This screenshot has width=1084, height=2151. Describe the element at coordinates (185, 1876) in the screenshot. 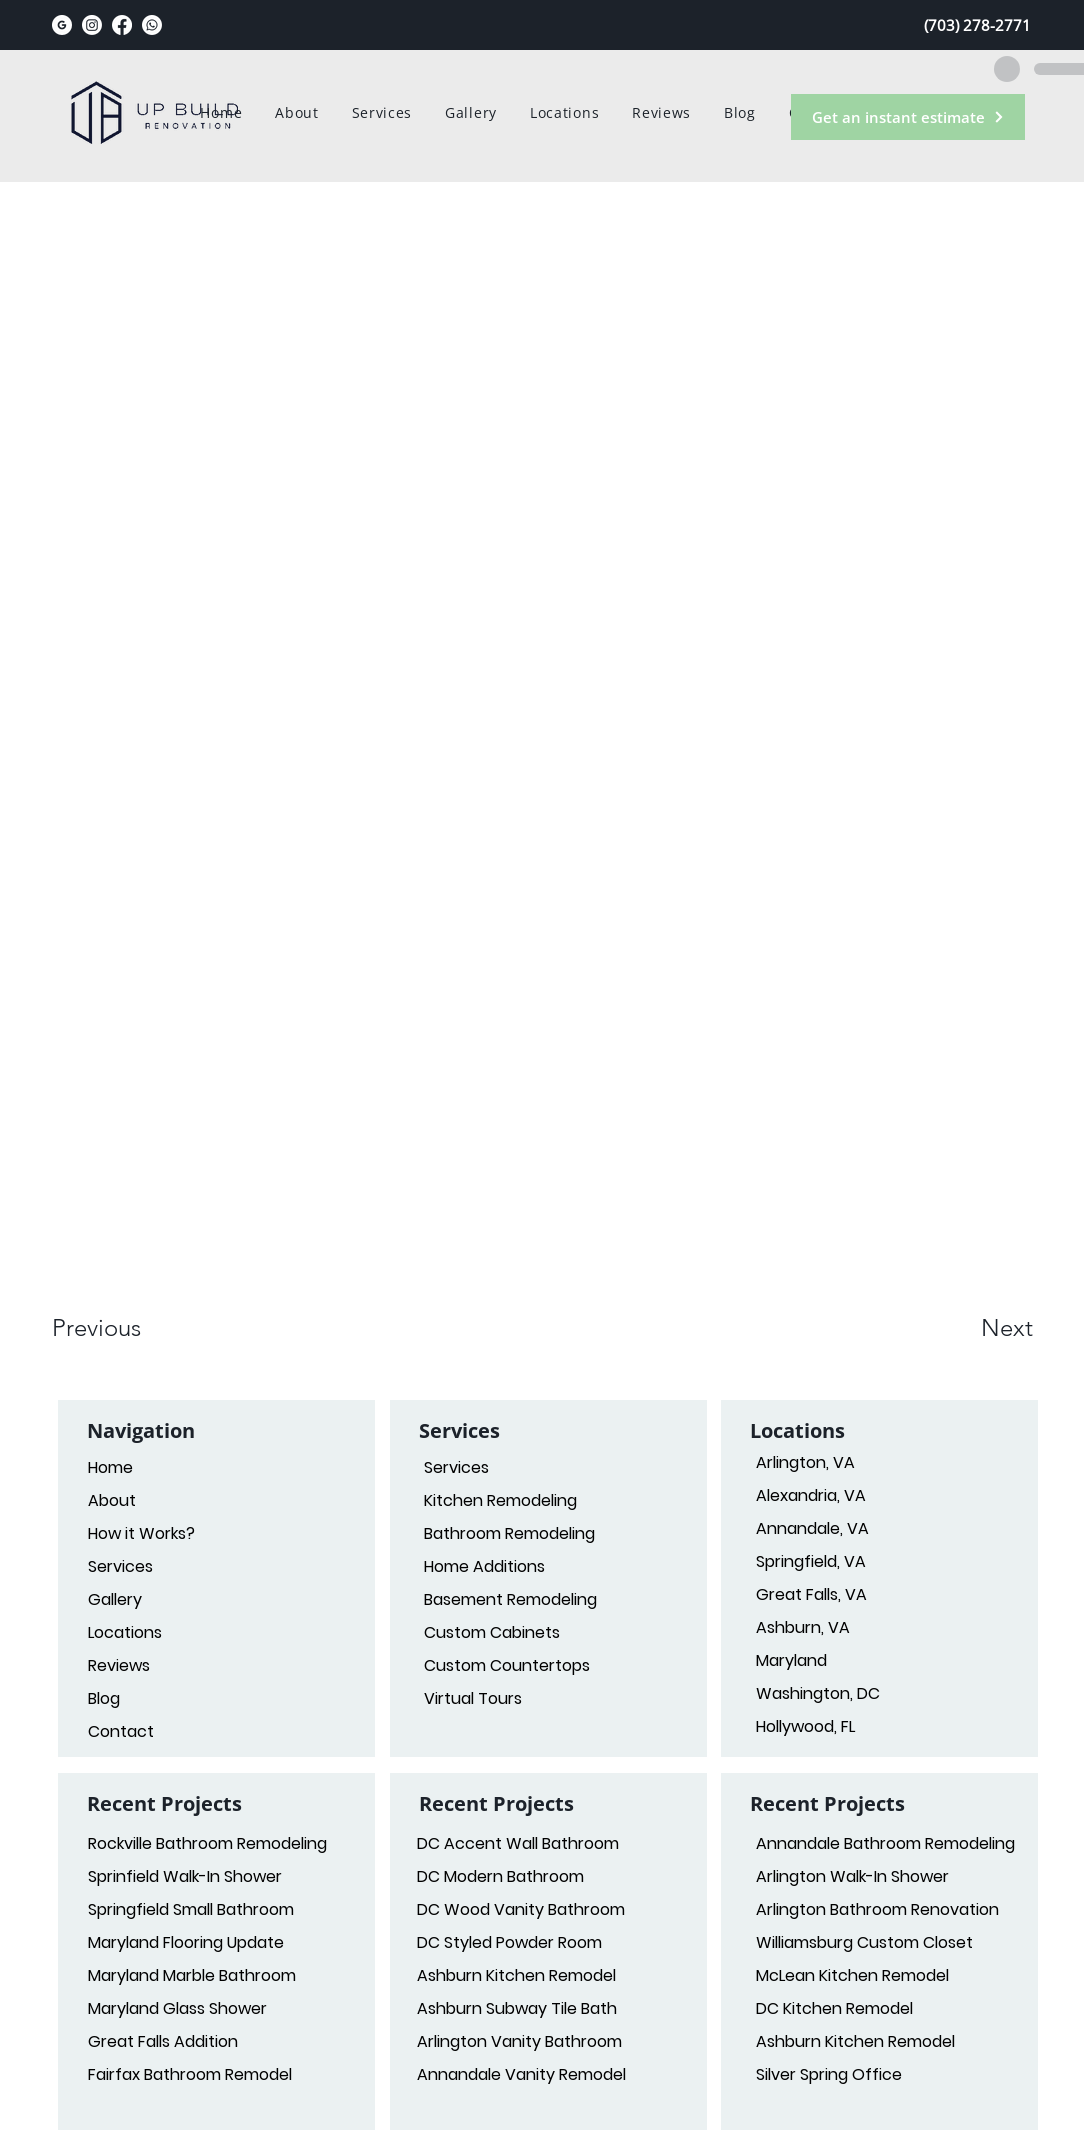

I see `Sprinfield Walk-In Shower` at that location.